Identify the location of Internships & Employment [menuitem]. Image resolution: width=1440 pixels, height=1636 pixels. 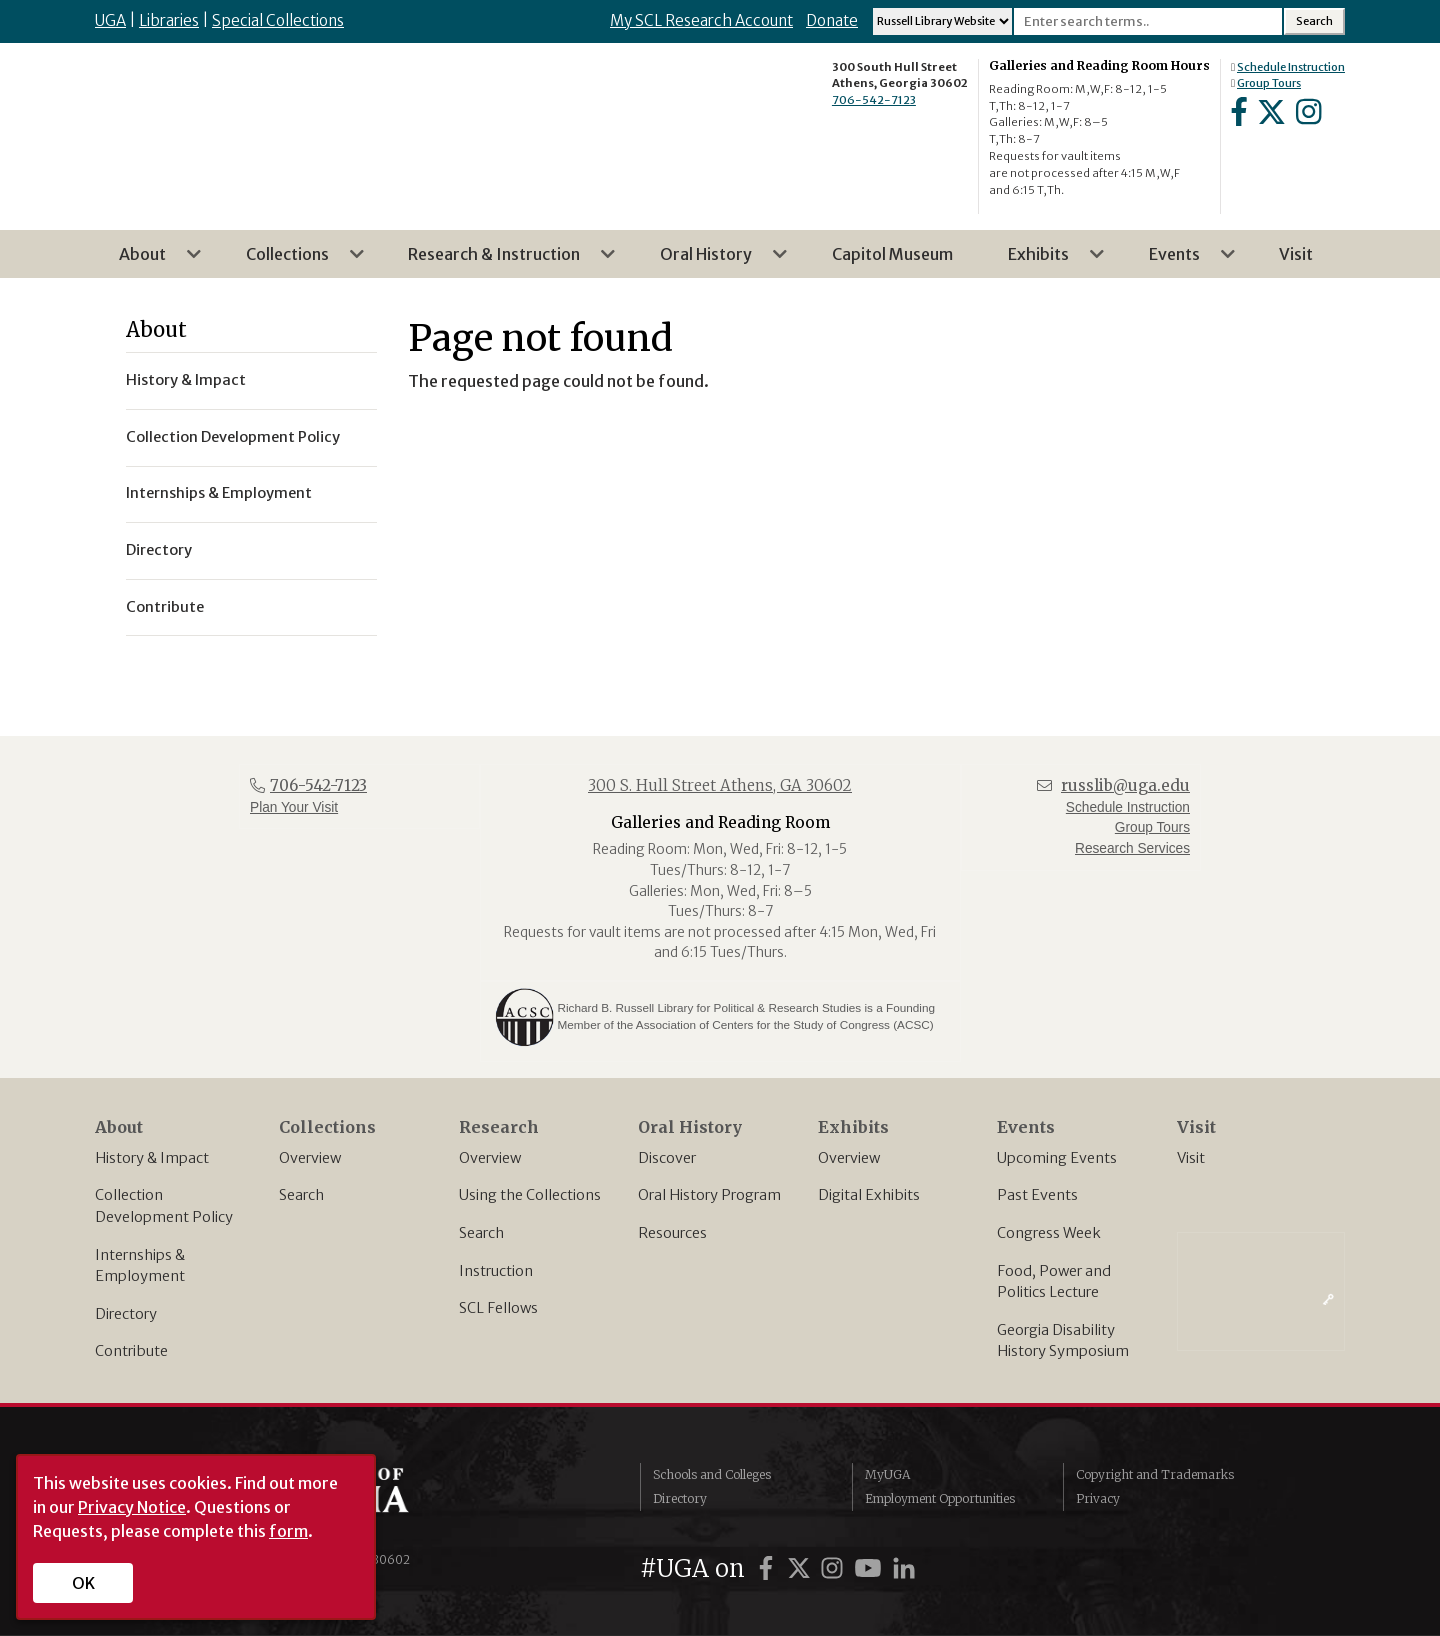
(219, 493).